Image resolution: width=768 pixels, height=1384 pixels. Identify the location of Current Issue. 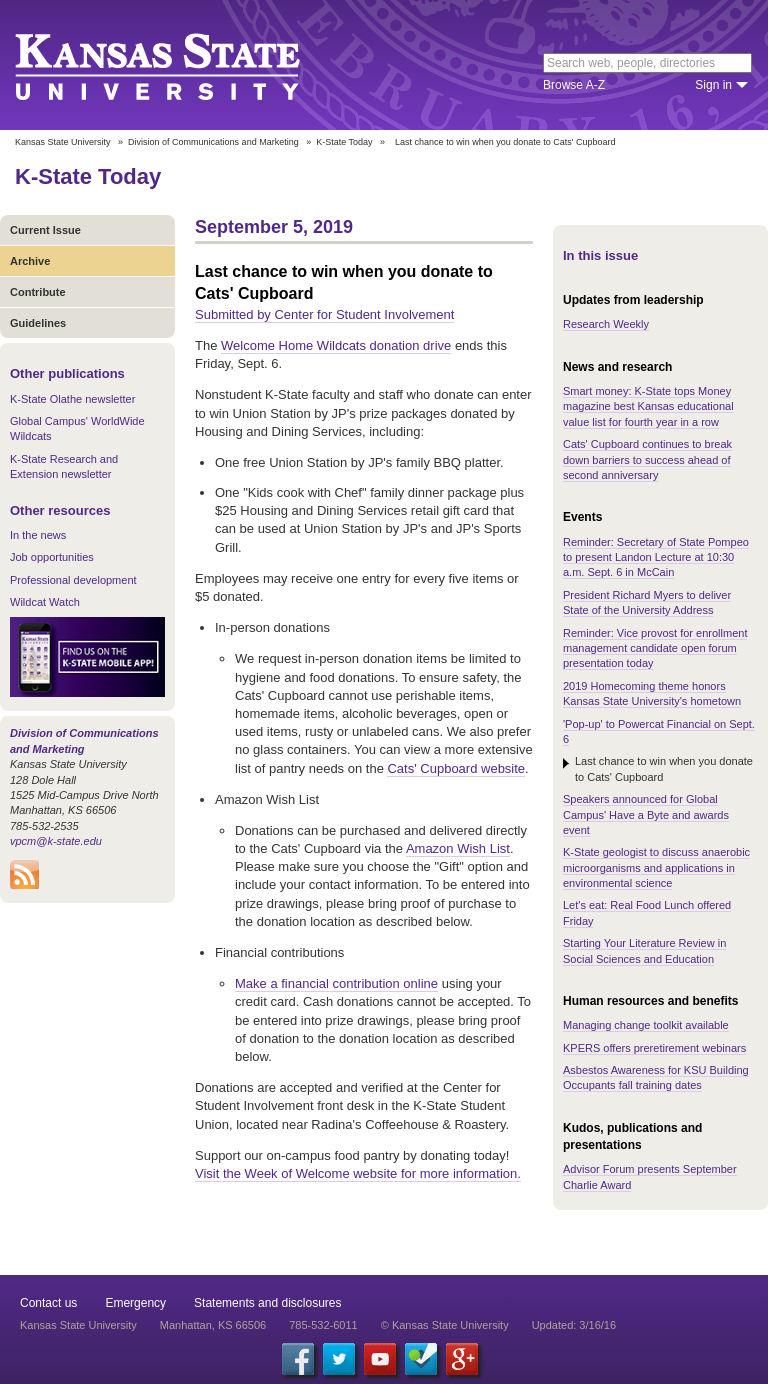
(45, 230).